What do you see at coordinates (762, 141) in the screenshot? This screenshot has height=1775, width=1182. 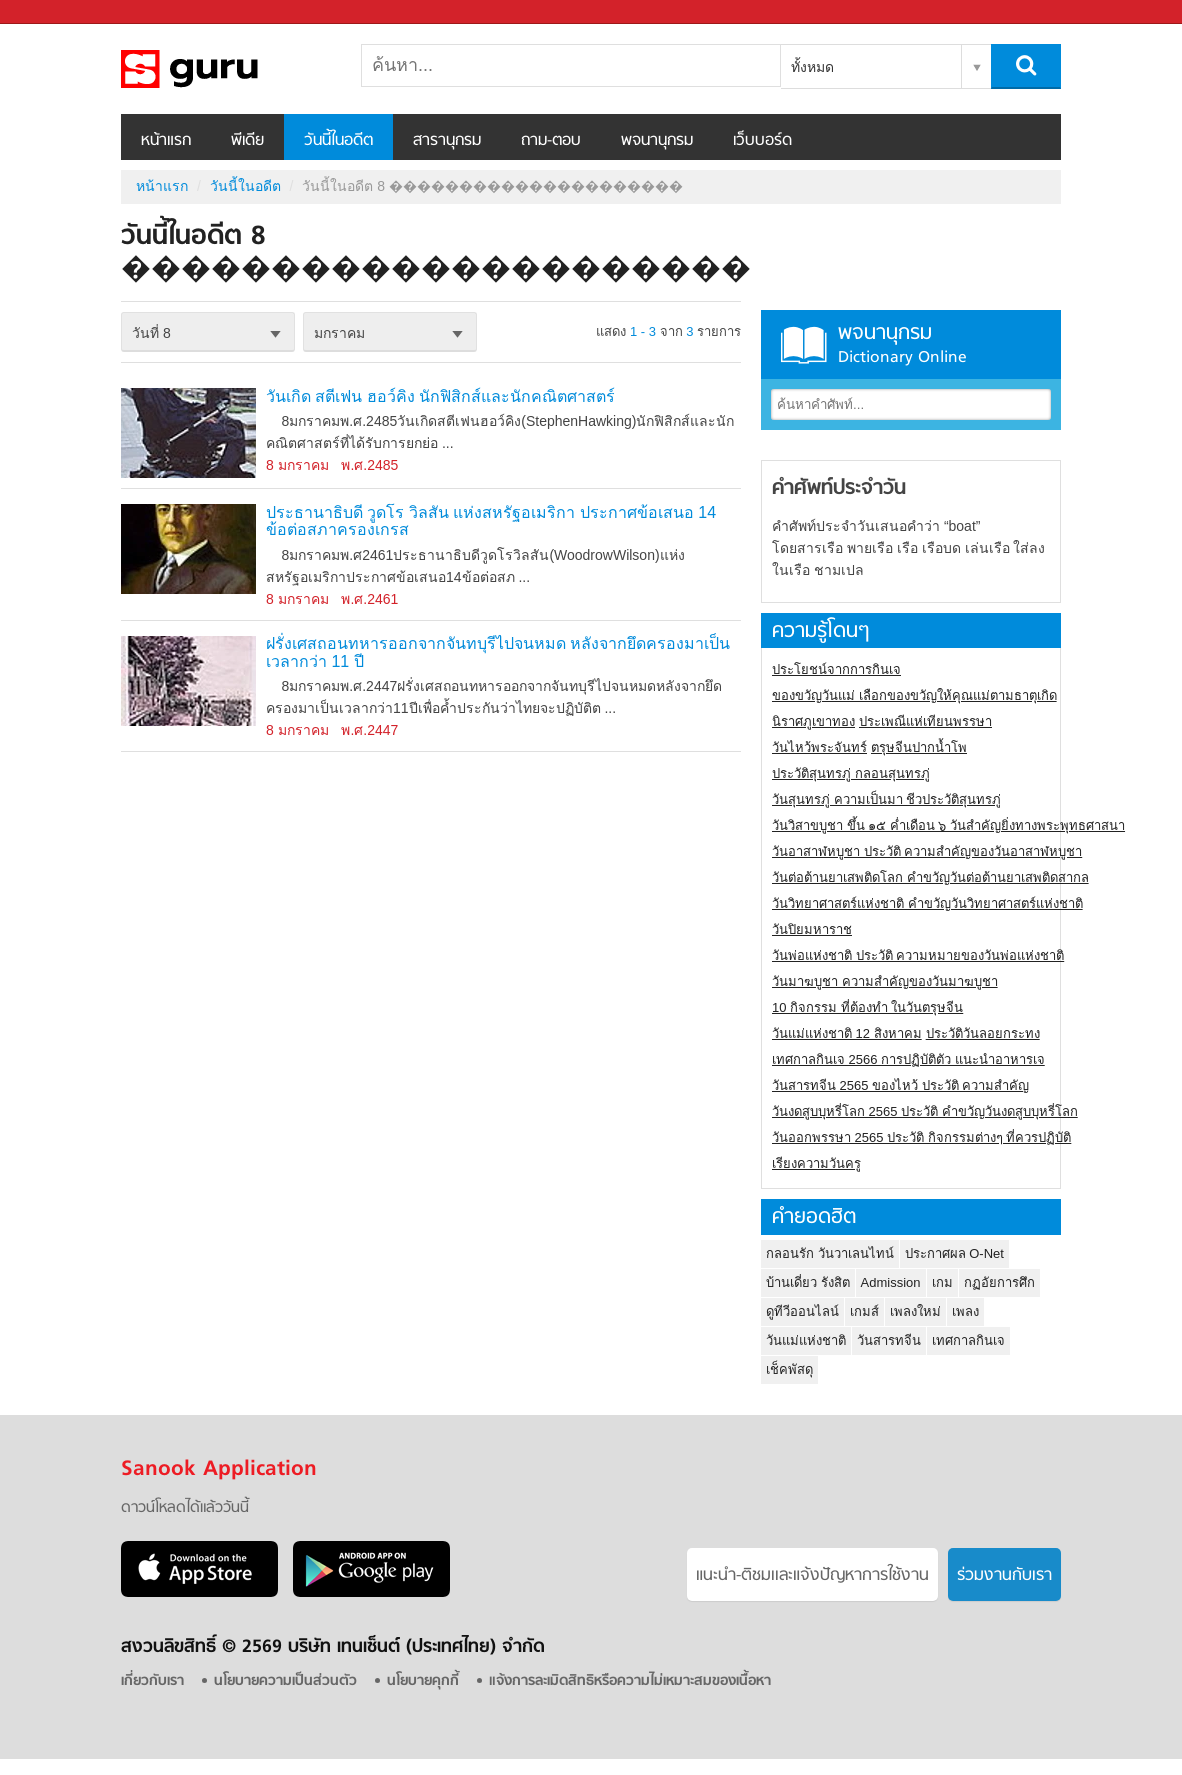 I see `เว็บบอร์ด` at bounding box center [762, 141].